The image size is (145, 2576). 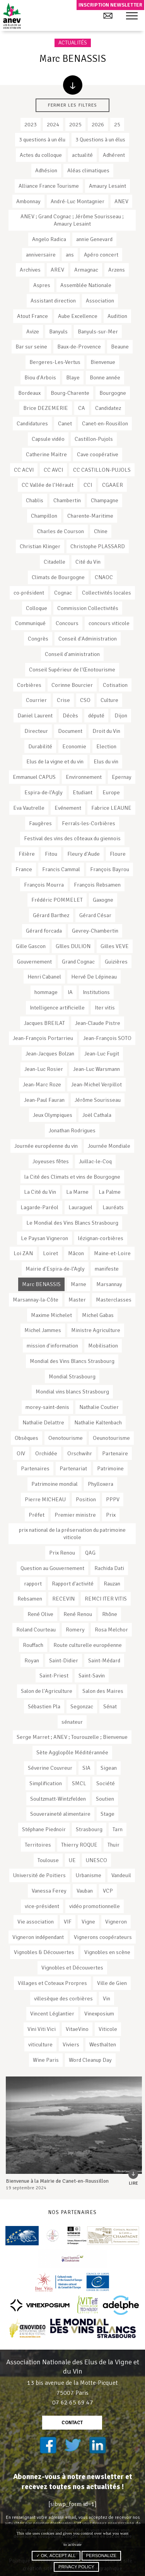 What do you see at coordinates (31, 946) in the screenshot?
I see `Gille Gascon` at bounding box center [31, 946].